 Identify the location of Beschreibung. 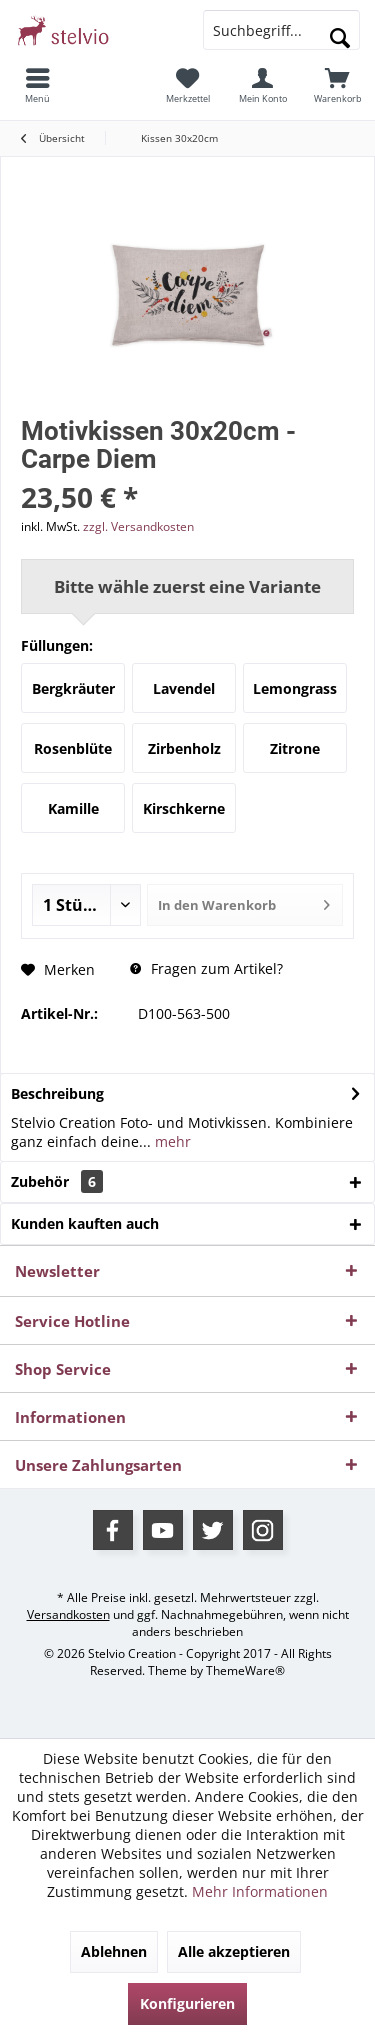
(57, 1093).